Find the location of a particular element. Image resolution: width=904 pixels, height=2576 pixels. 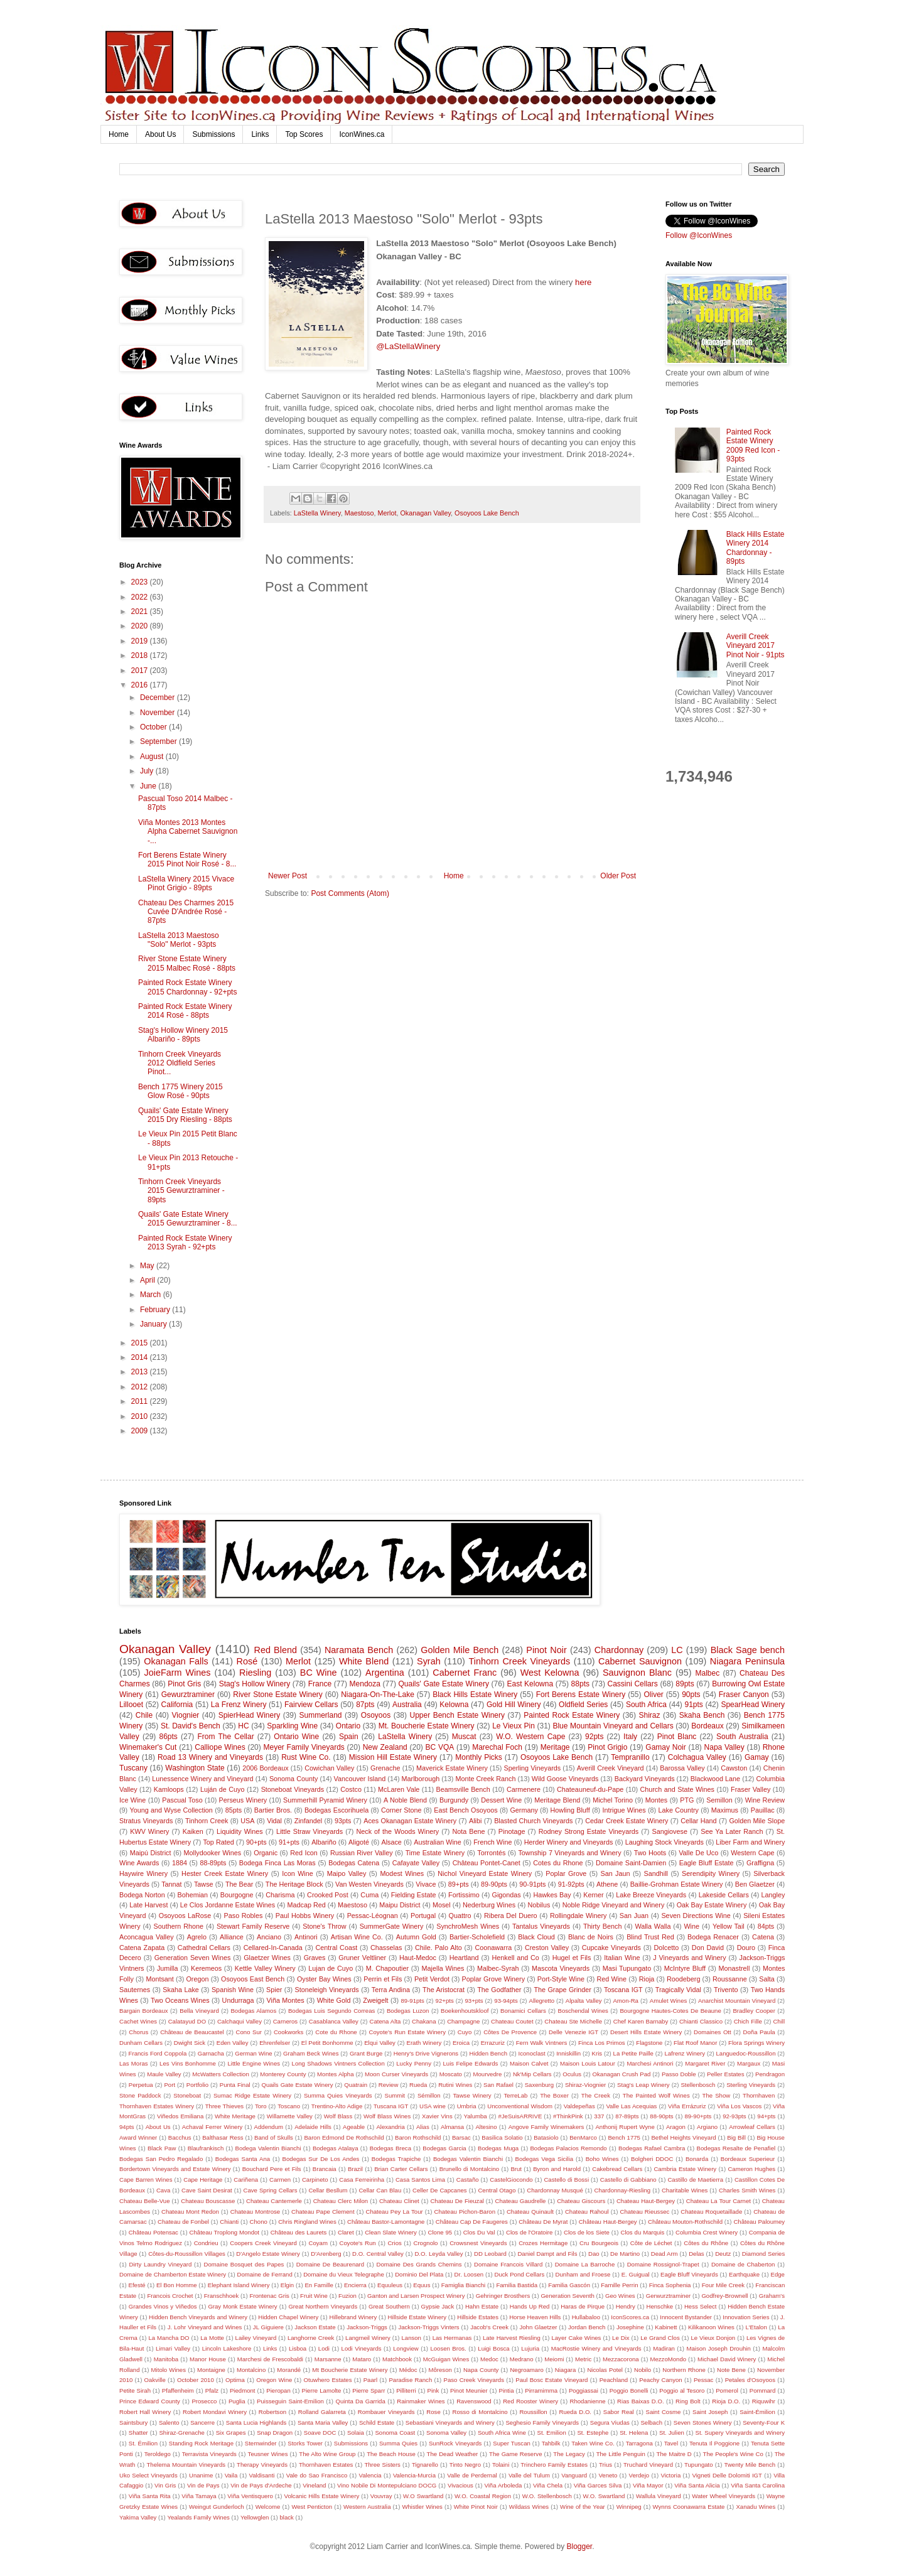

Haras de Pirque is located at coordinates (583, 2306).